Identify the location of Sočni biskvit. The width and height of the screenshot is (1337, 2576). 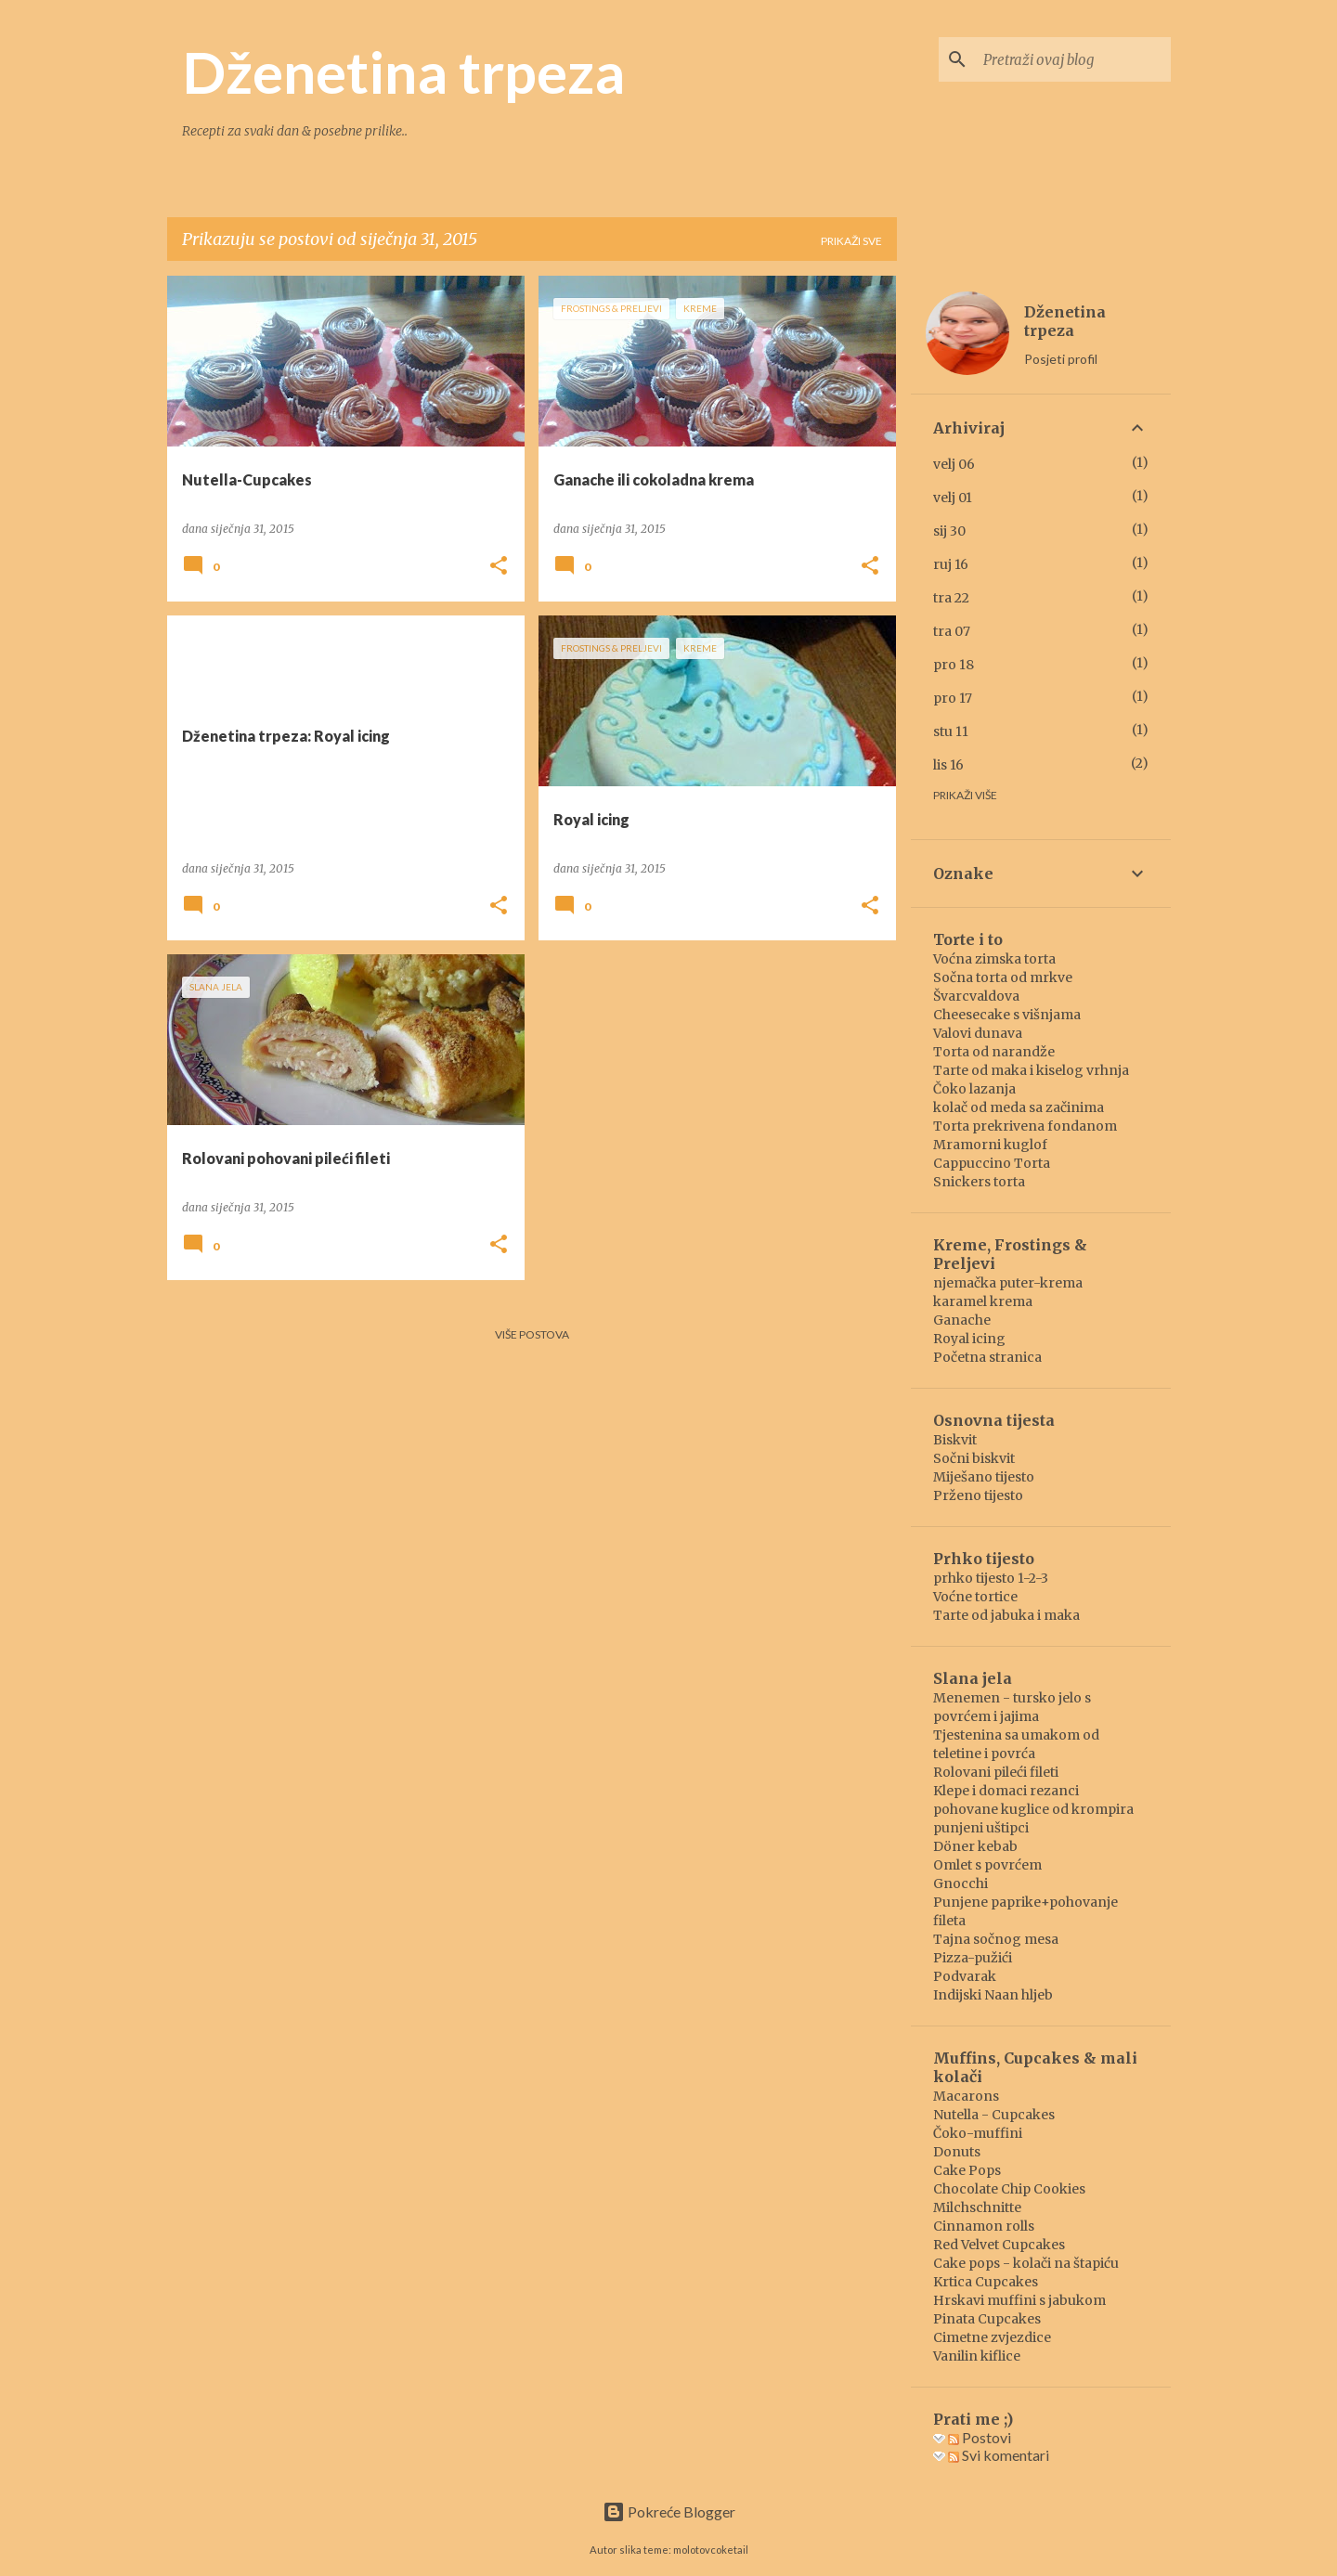
(974, 1458).